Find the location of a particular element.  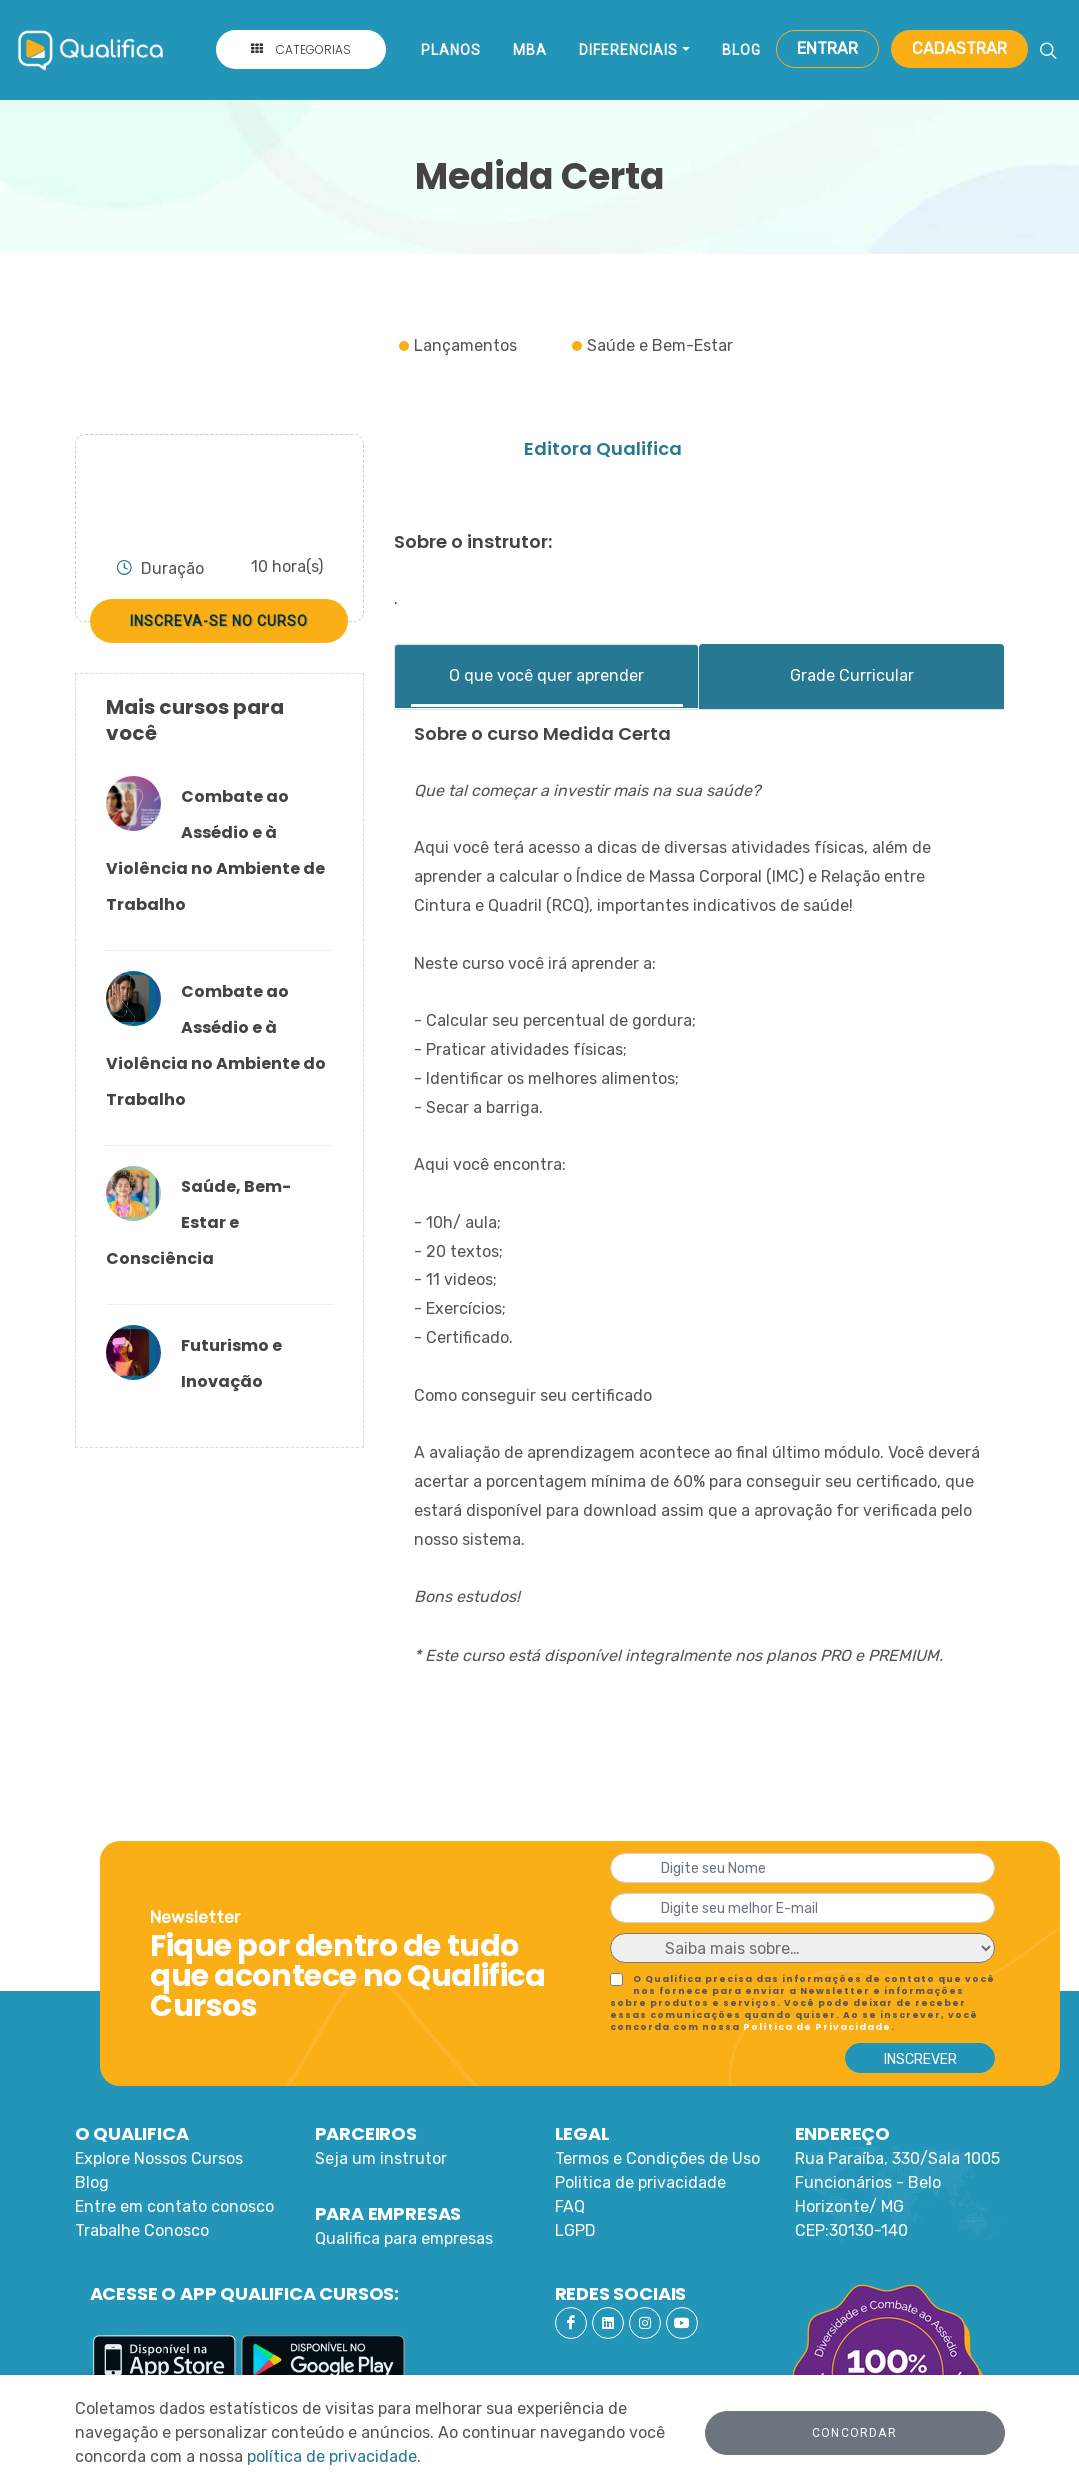

Politica de privacidade is located at coordinates (640, 2182).